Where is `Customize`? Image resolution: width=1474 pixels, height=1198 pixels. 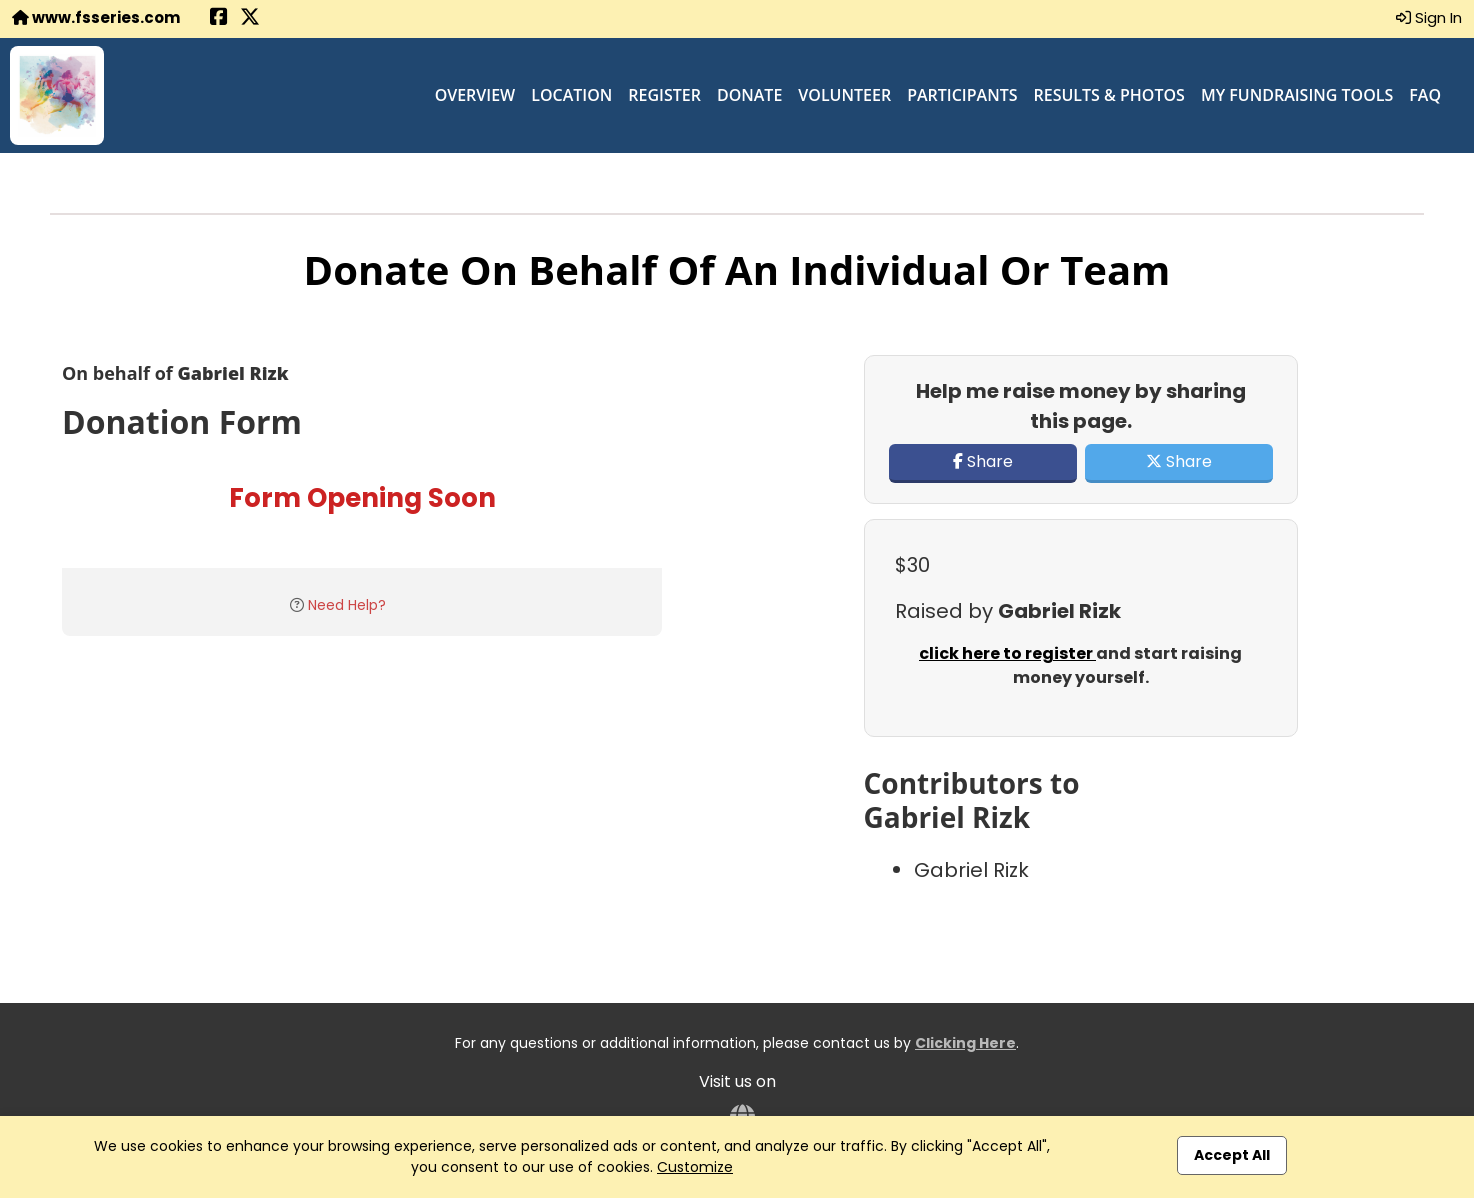
Customize is located at coordinates (695, 1167).